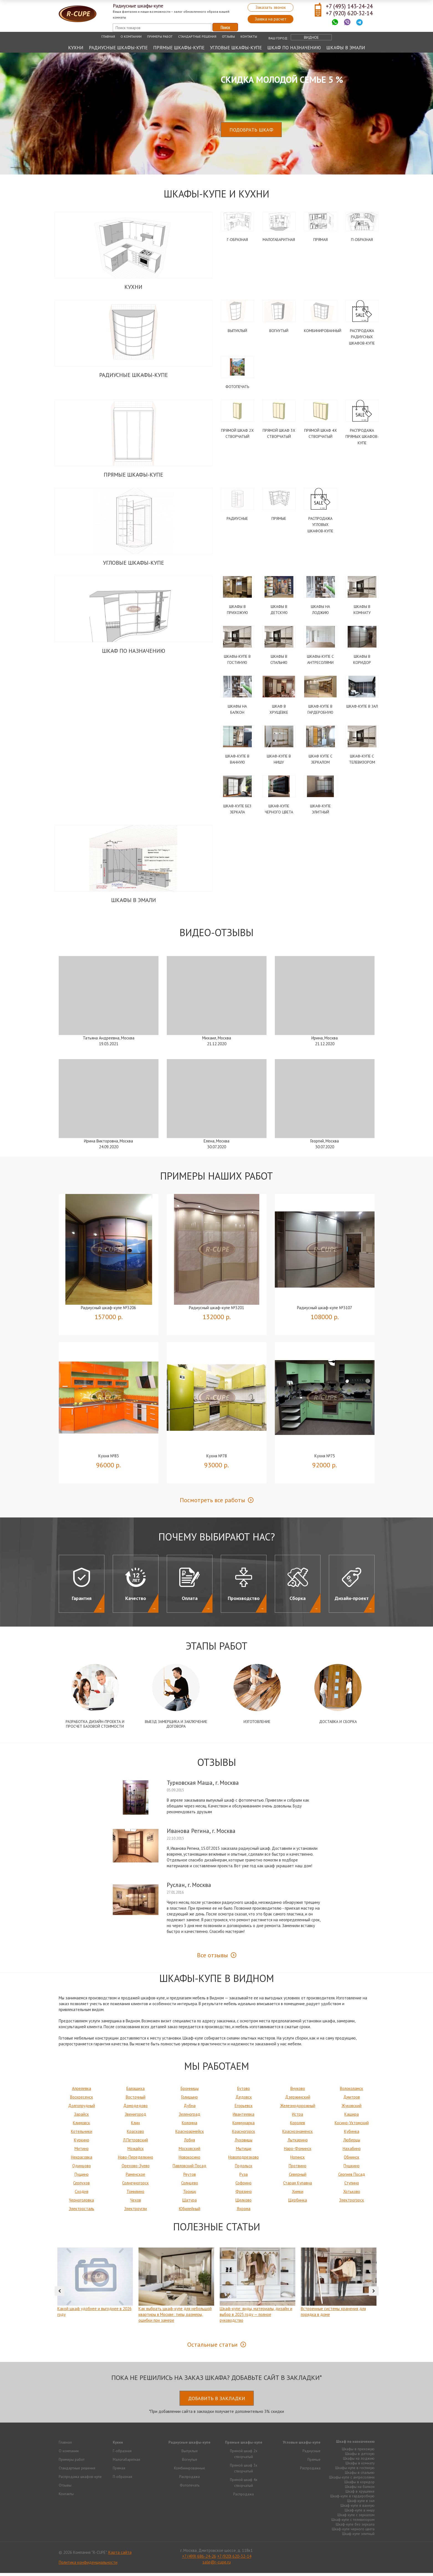 The image size is (433, 2576). What do you see at coordinates (243, 2160) in the screenshot?
I see `Новоподрезково` at bounding box center [243, 2160].